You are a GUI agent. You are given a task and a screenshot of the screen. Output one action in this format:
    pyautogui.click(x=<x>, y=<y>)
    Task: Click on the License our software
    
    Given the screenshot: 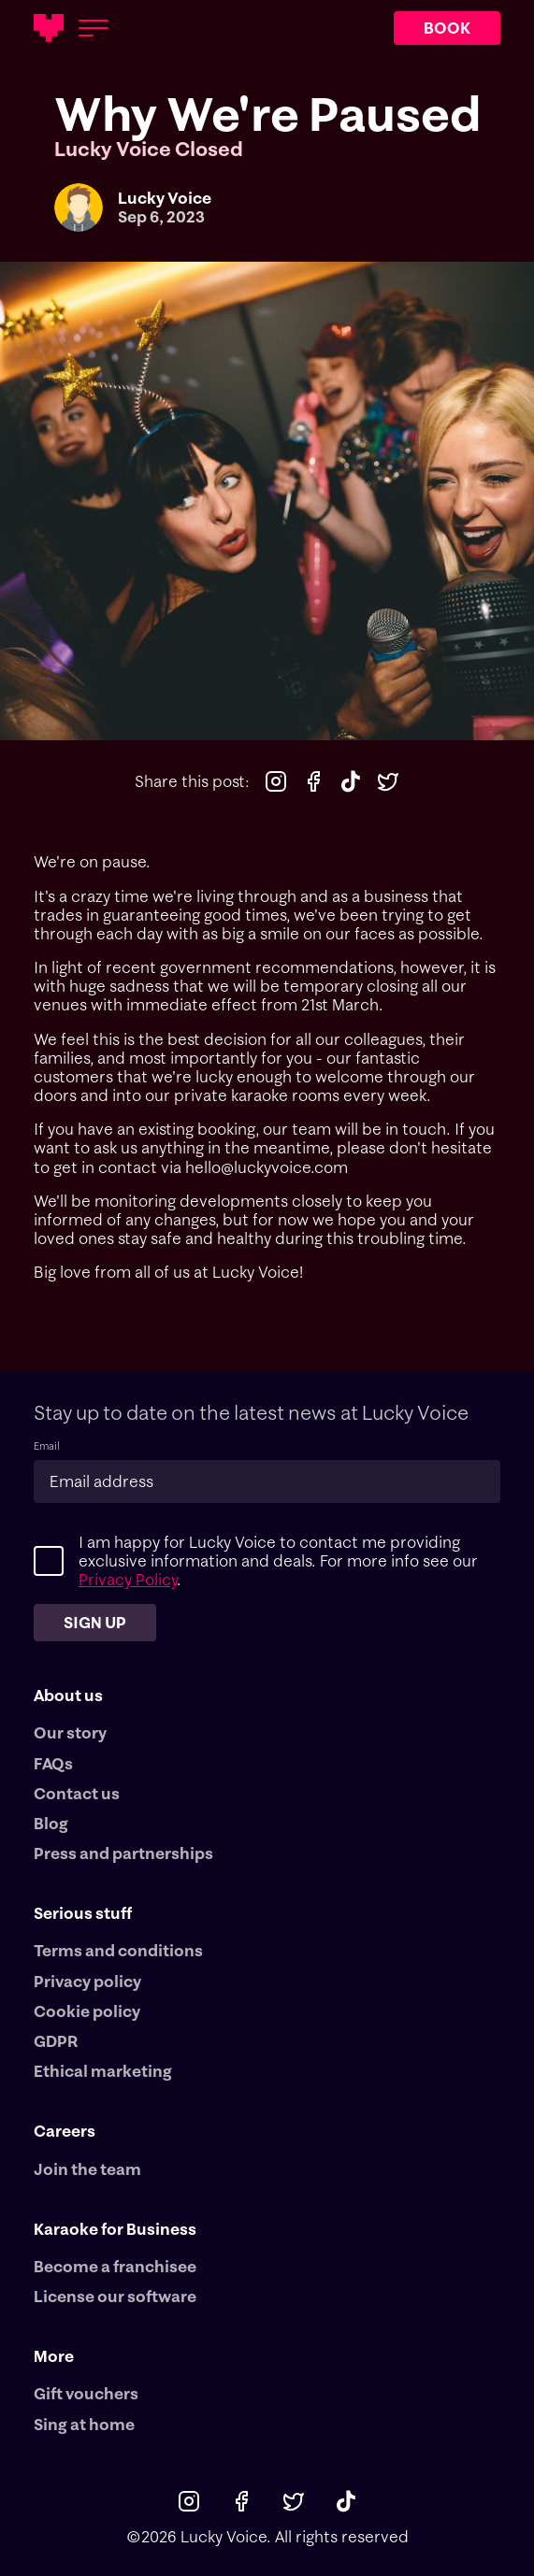 What is the action you would take?
    pyautogui.click(x=115, y=2296)
    